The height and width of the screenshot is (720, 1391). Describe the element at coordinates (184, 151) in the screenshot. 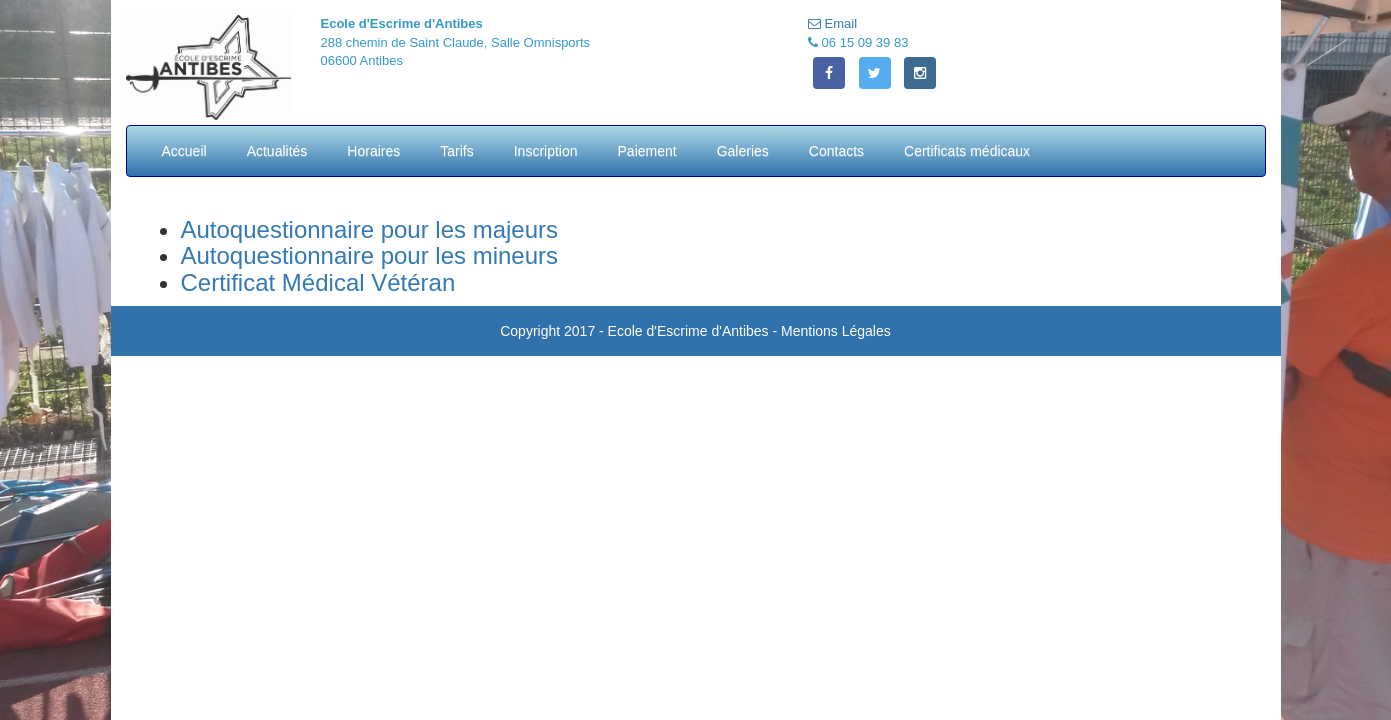

I see `Accueil` at that location.